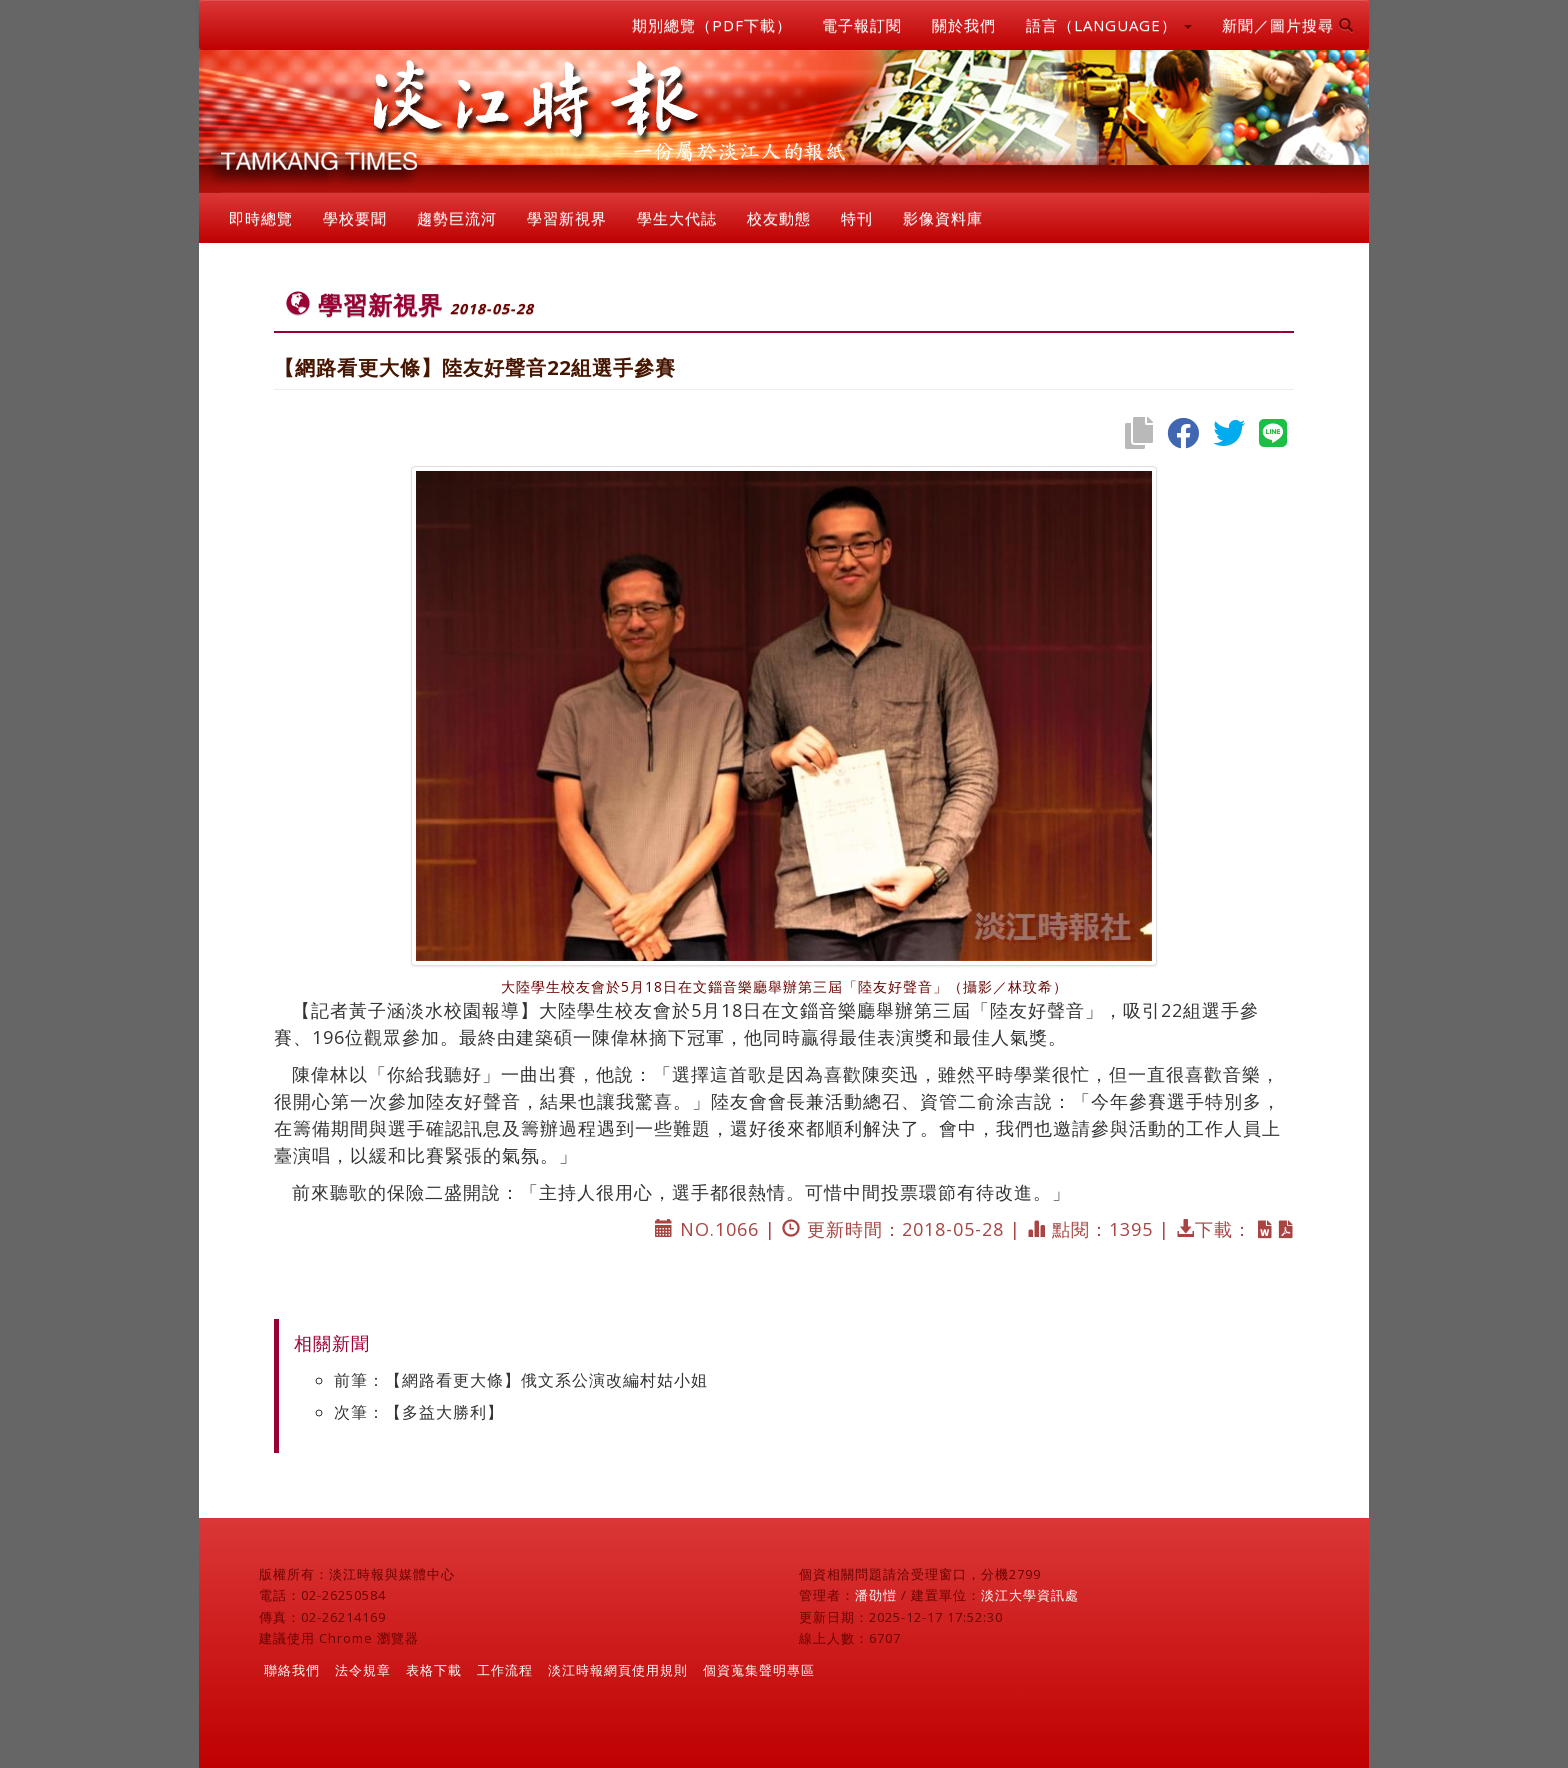  Describe the element at coordinates (857, 218) in the screenshot. I see `特刊` at that location.